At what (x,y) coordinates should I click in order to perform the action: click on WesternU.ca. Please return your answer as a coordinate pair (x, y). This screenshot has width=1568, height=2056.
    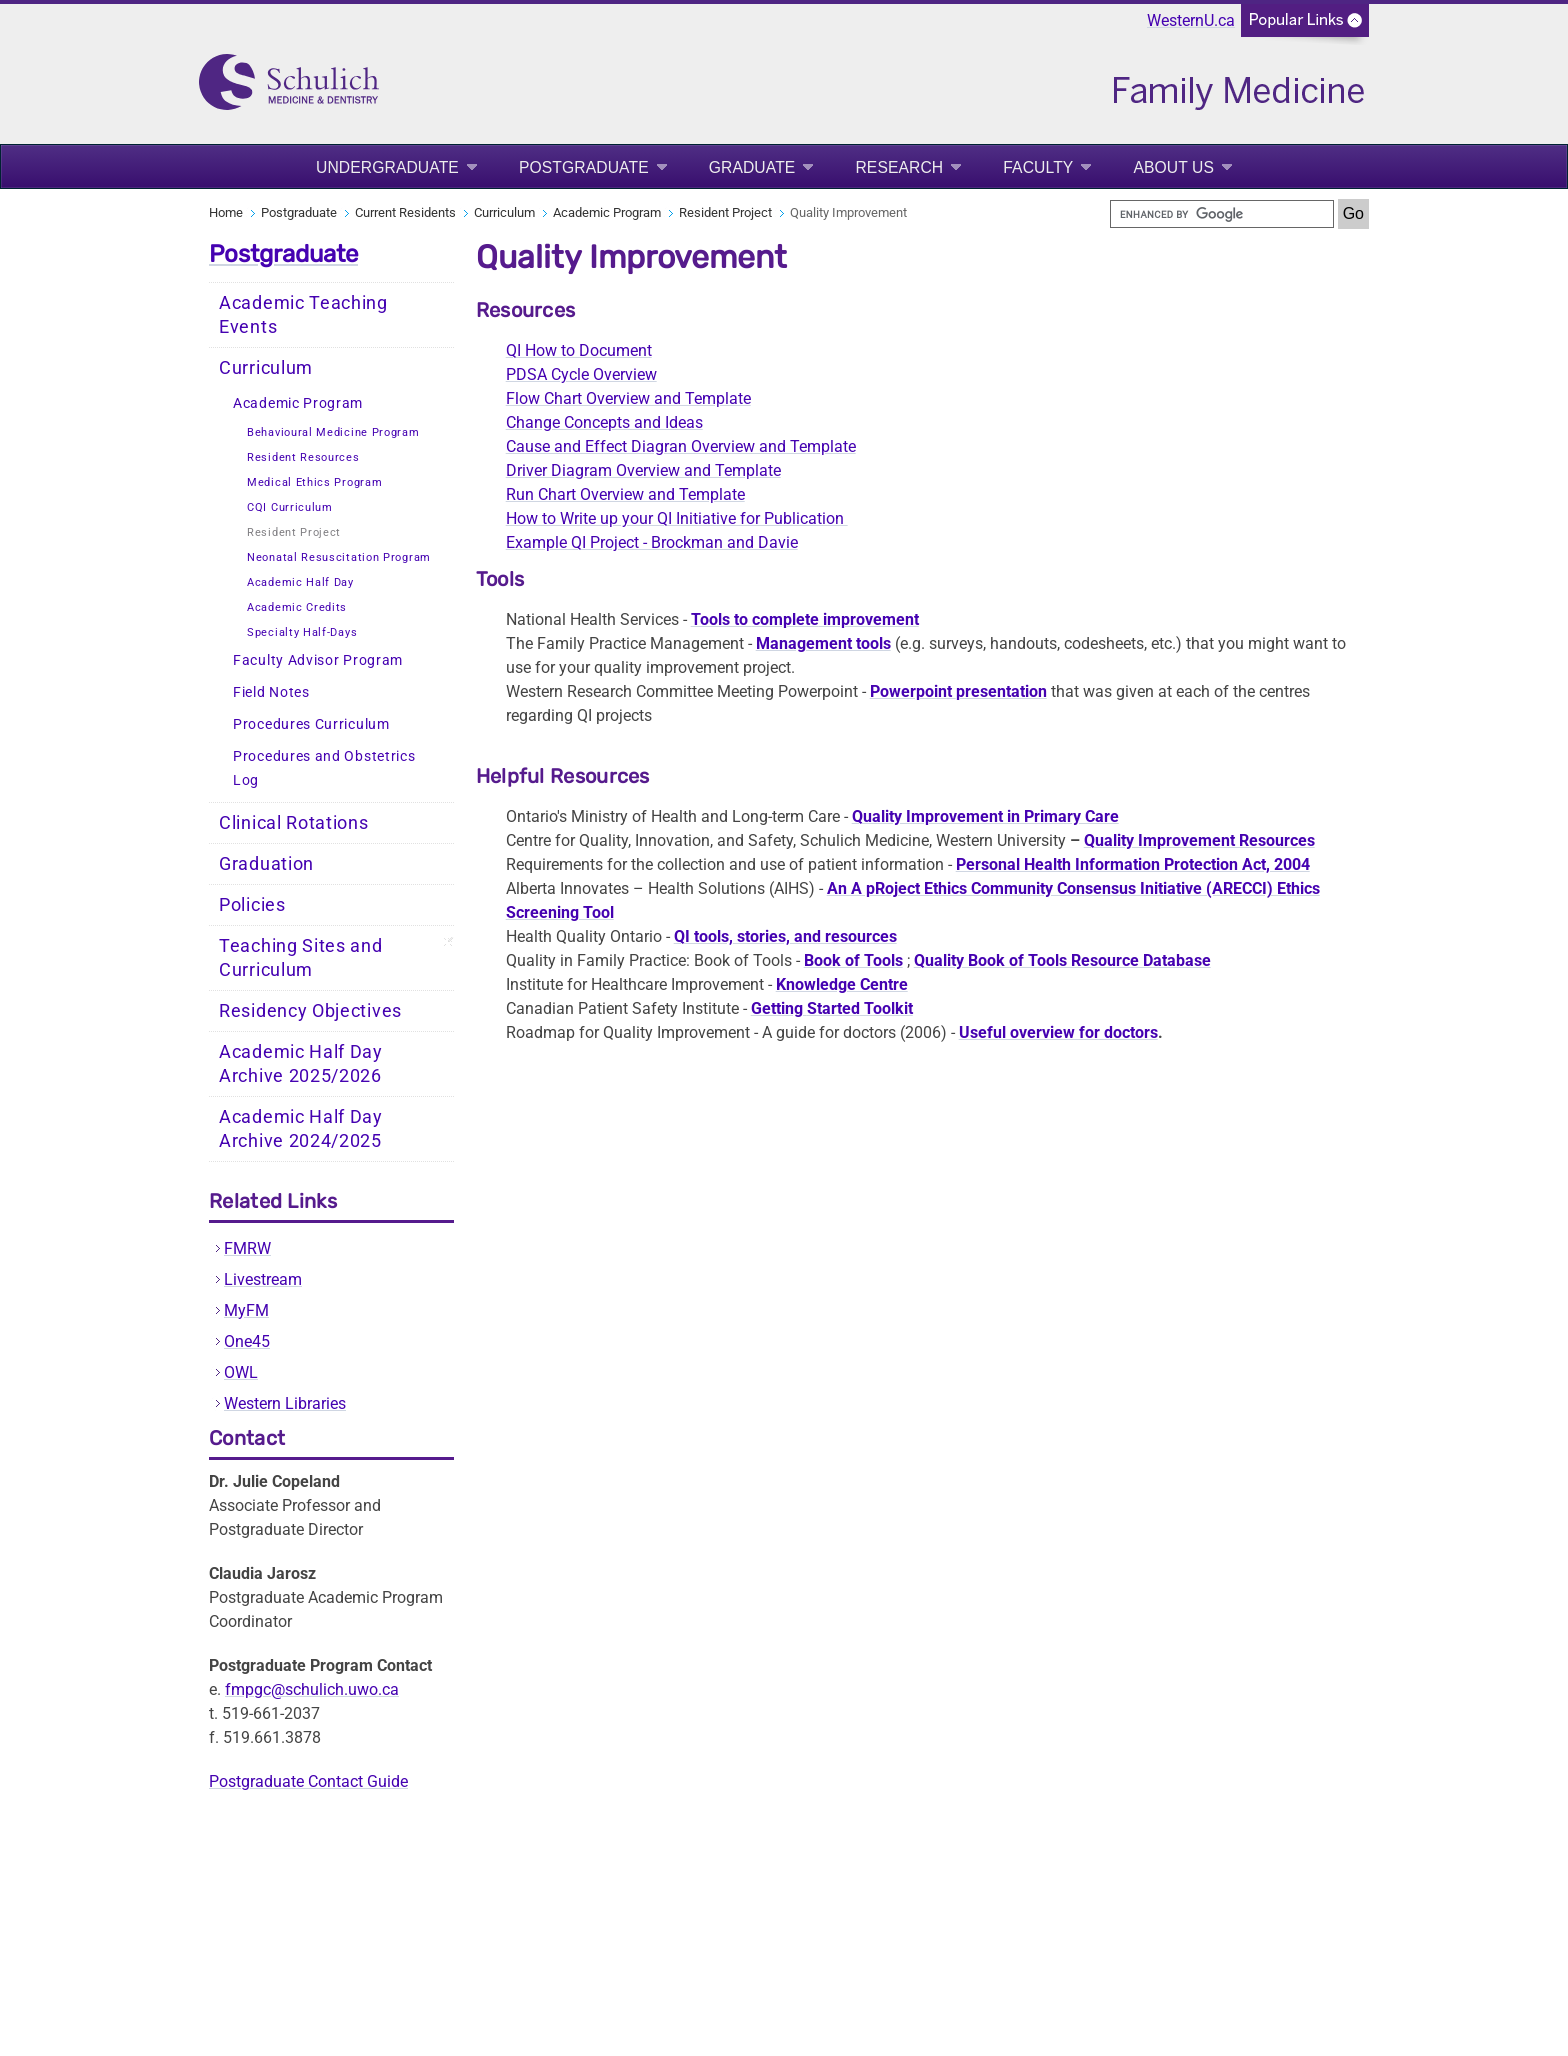
    Looking at the image, I should click on (1191, 20).